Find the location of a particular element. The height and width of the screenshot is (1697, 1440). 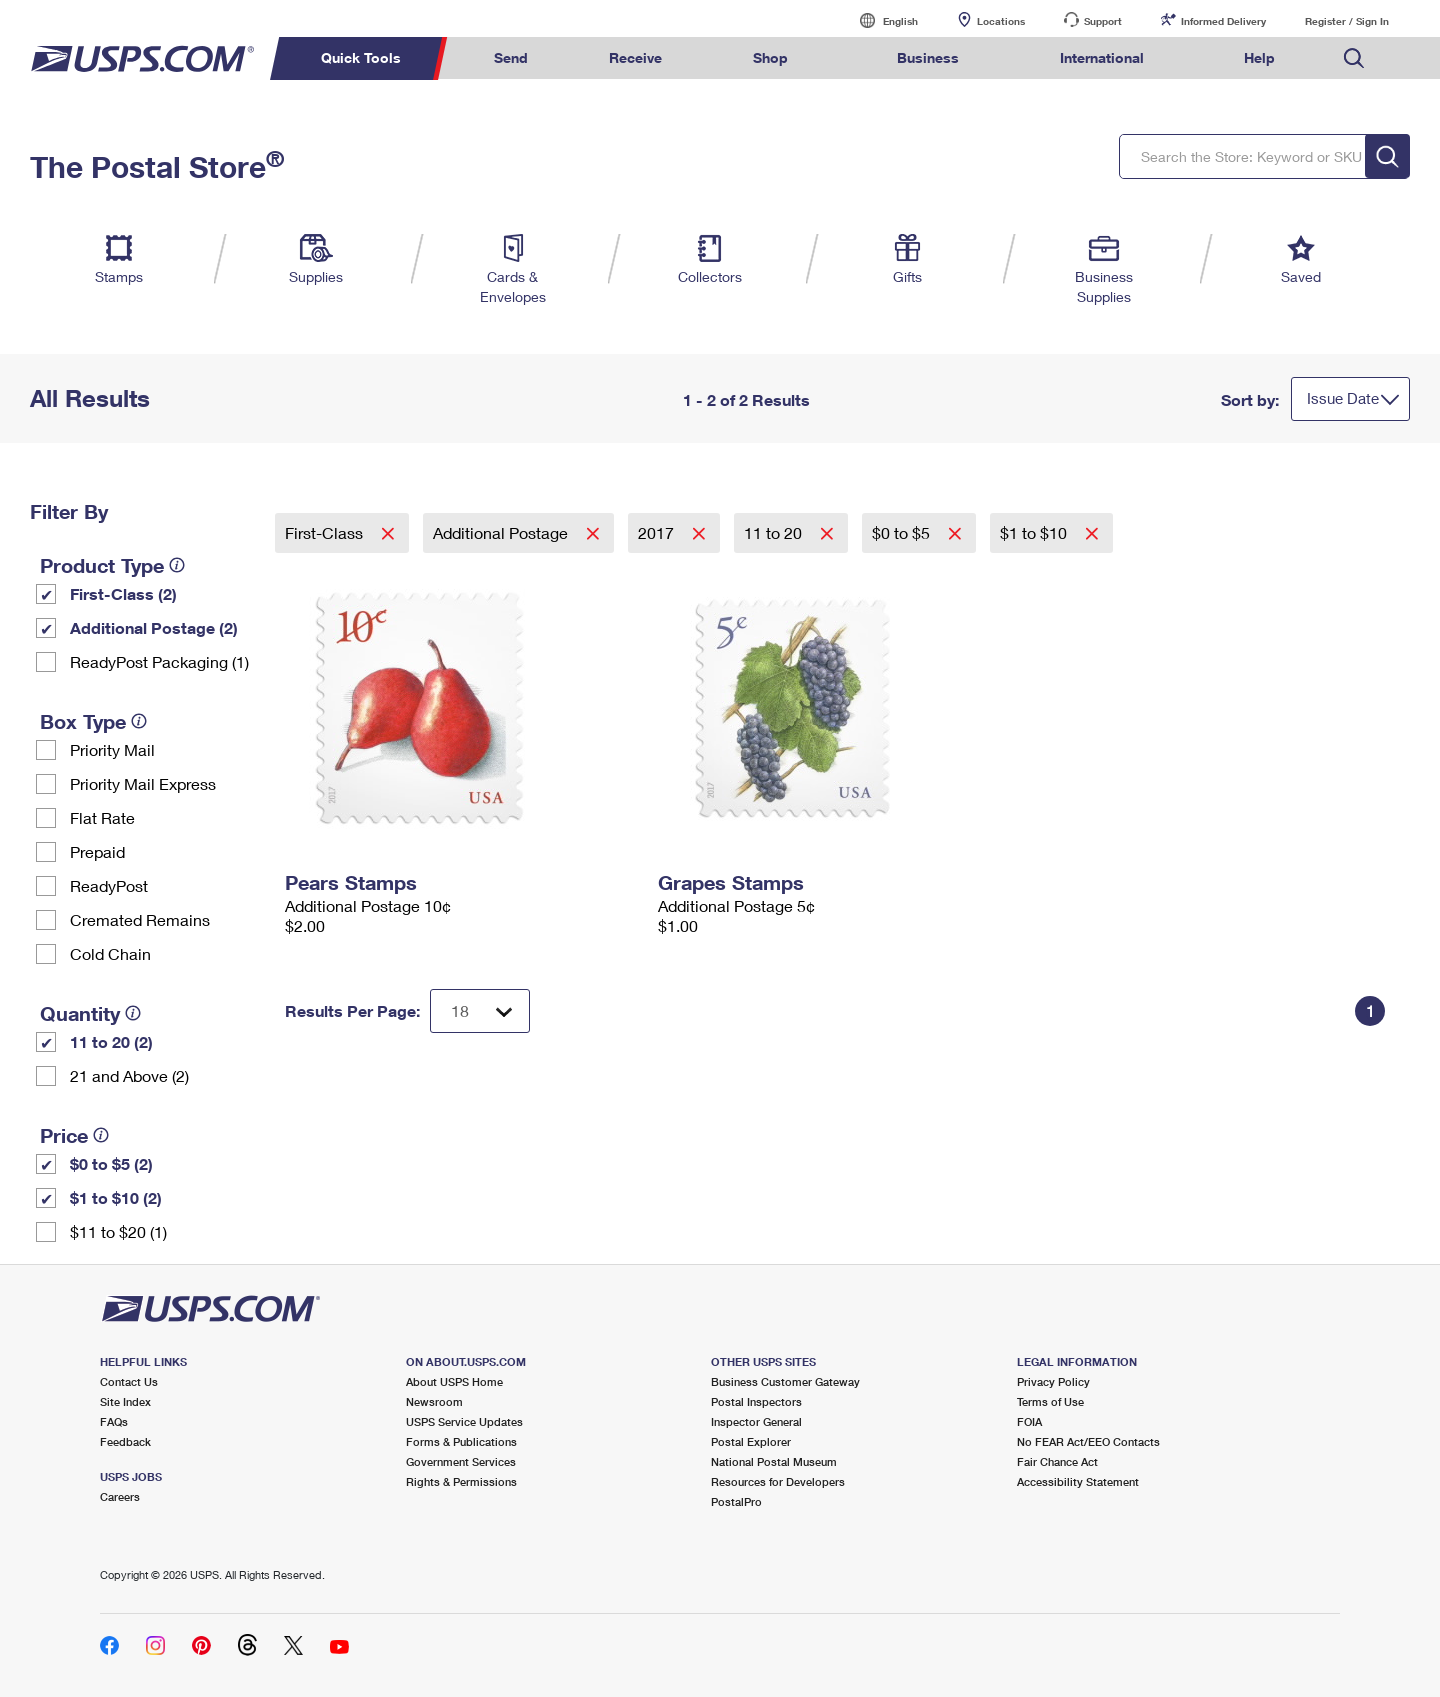

$1 to $10 is located at coordinates (1035, 532).